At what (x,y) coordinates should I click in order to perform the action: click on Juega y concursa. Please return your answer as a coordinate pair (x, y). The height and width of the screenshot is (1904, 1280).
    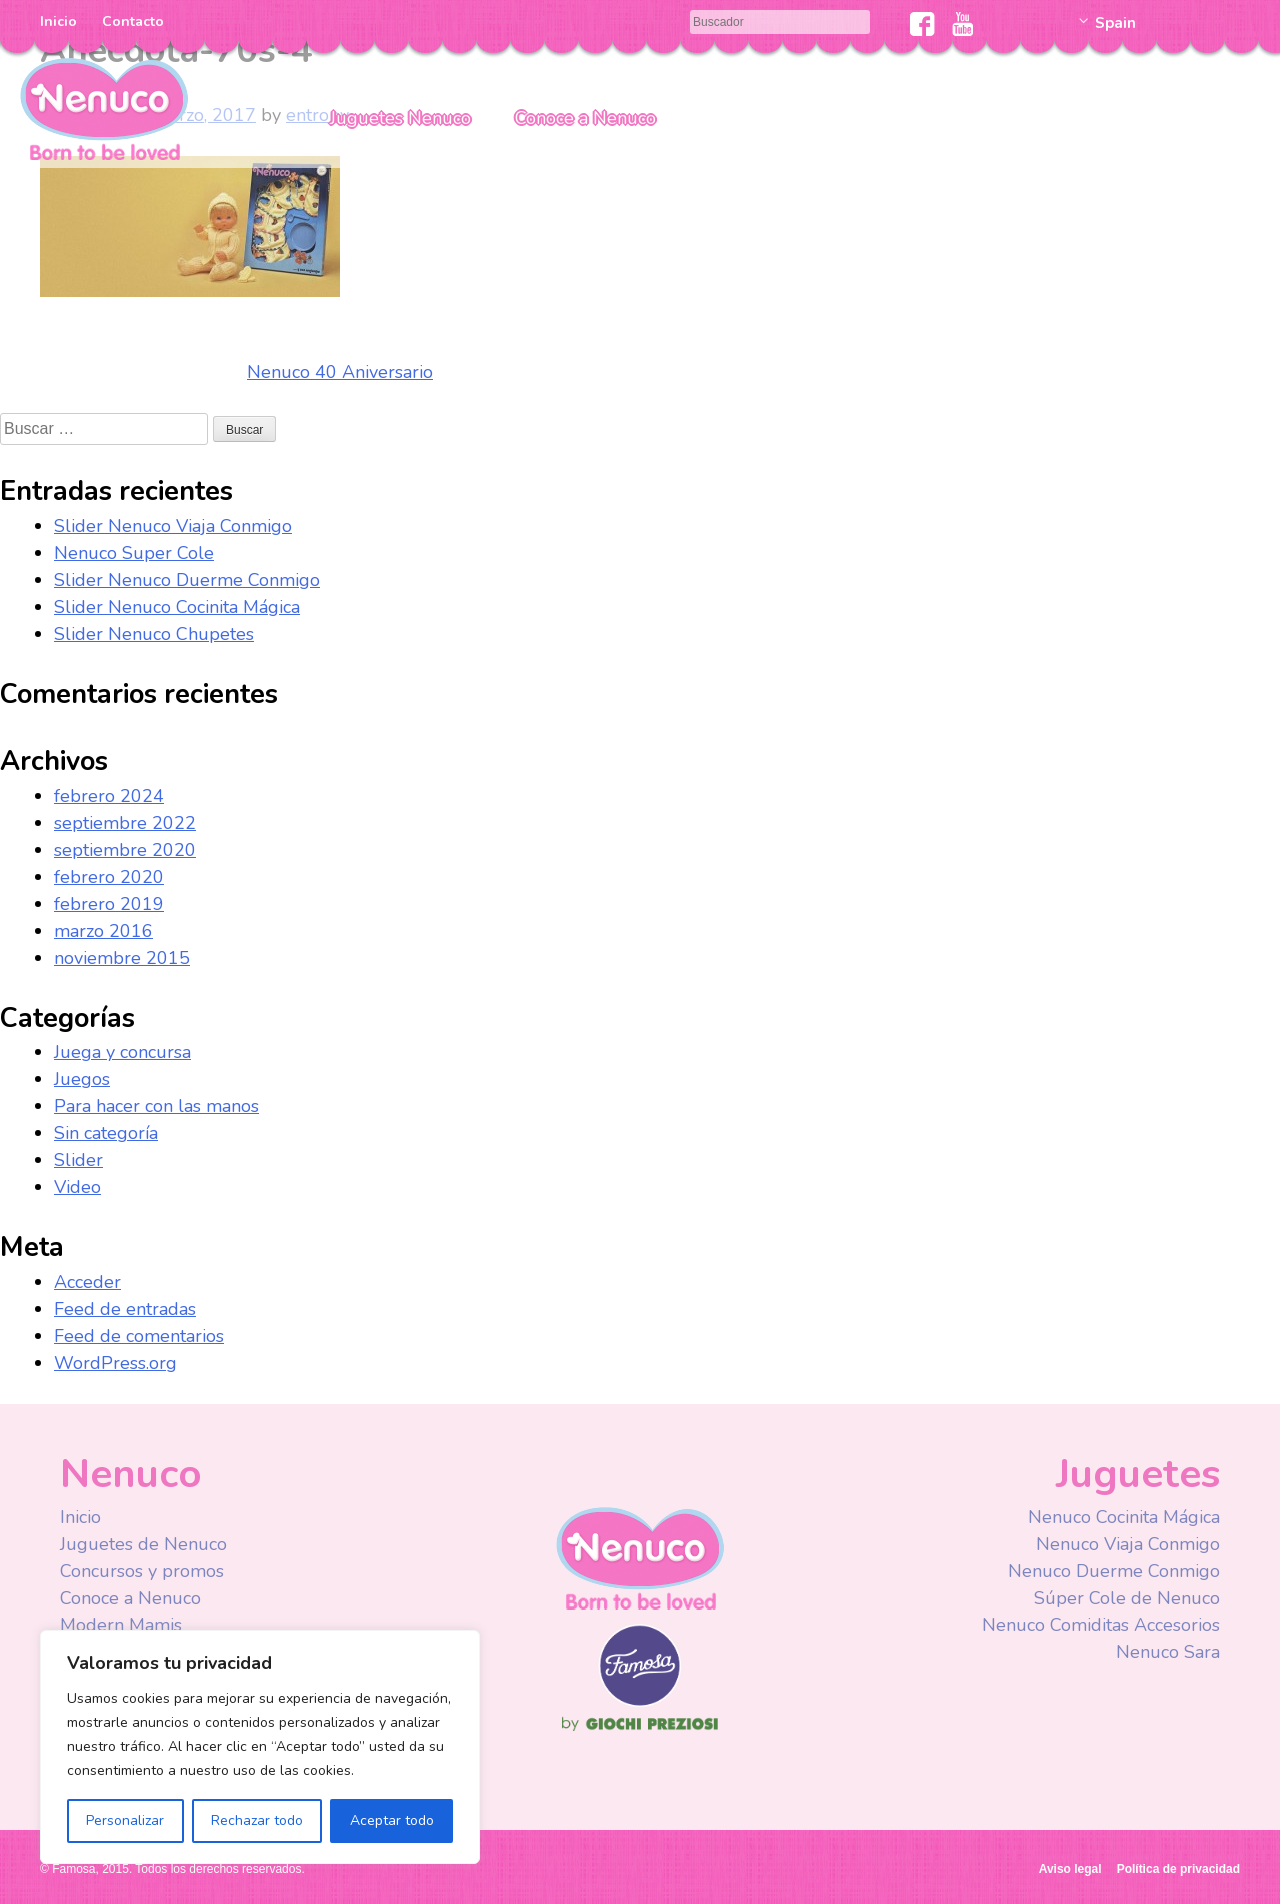
    Looking at the image, I should click on (122, 1052).